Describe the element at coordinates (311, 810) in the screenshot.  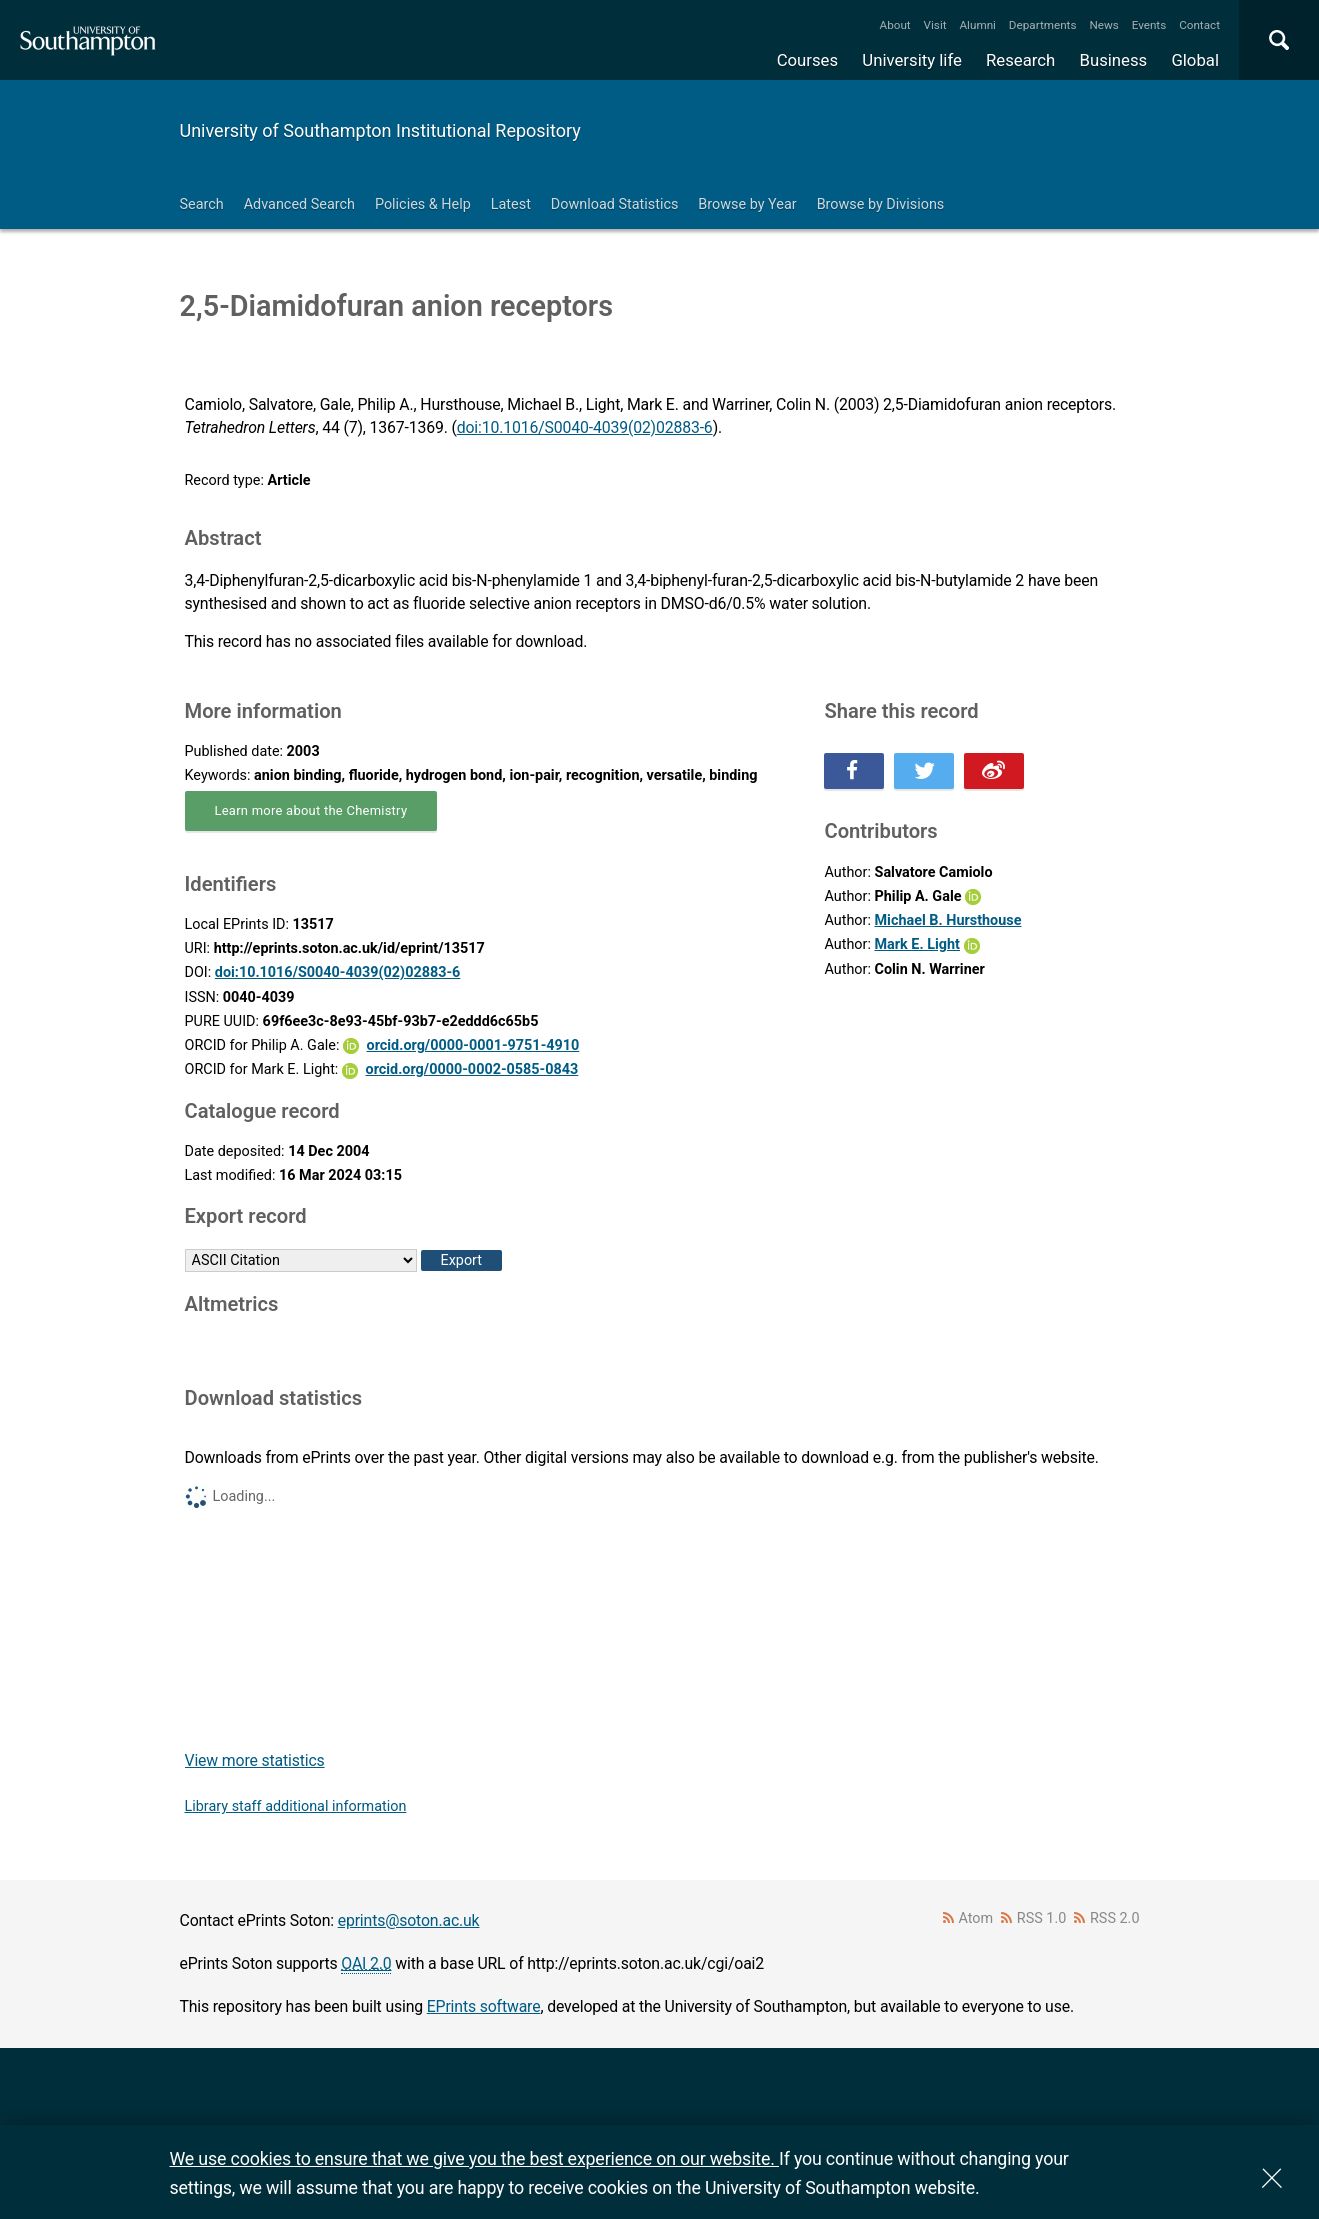
I see `Learn more about the Chemistry` at that location.